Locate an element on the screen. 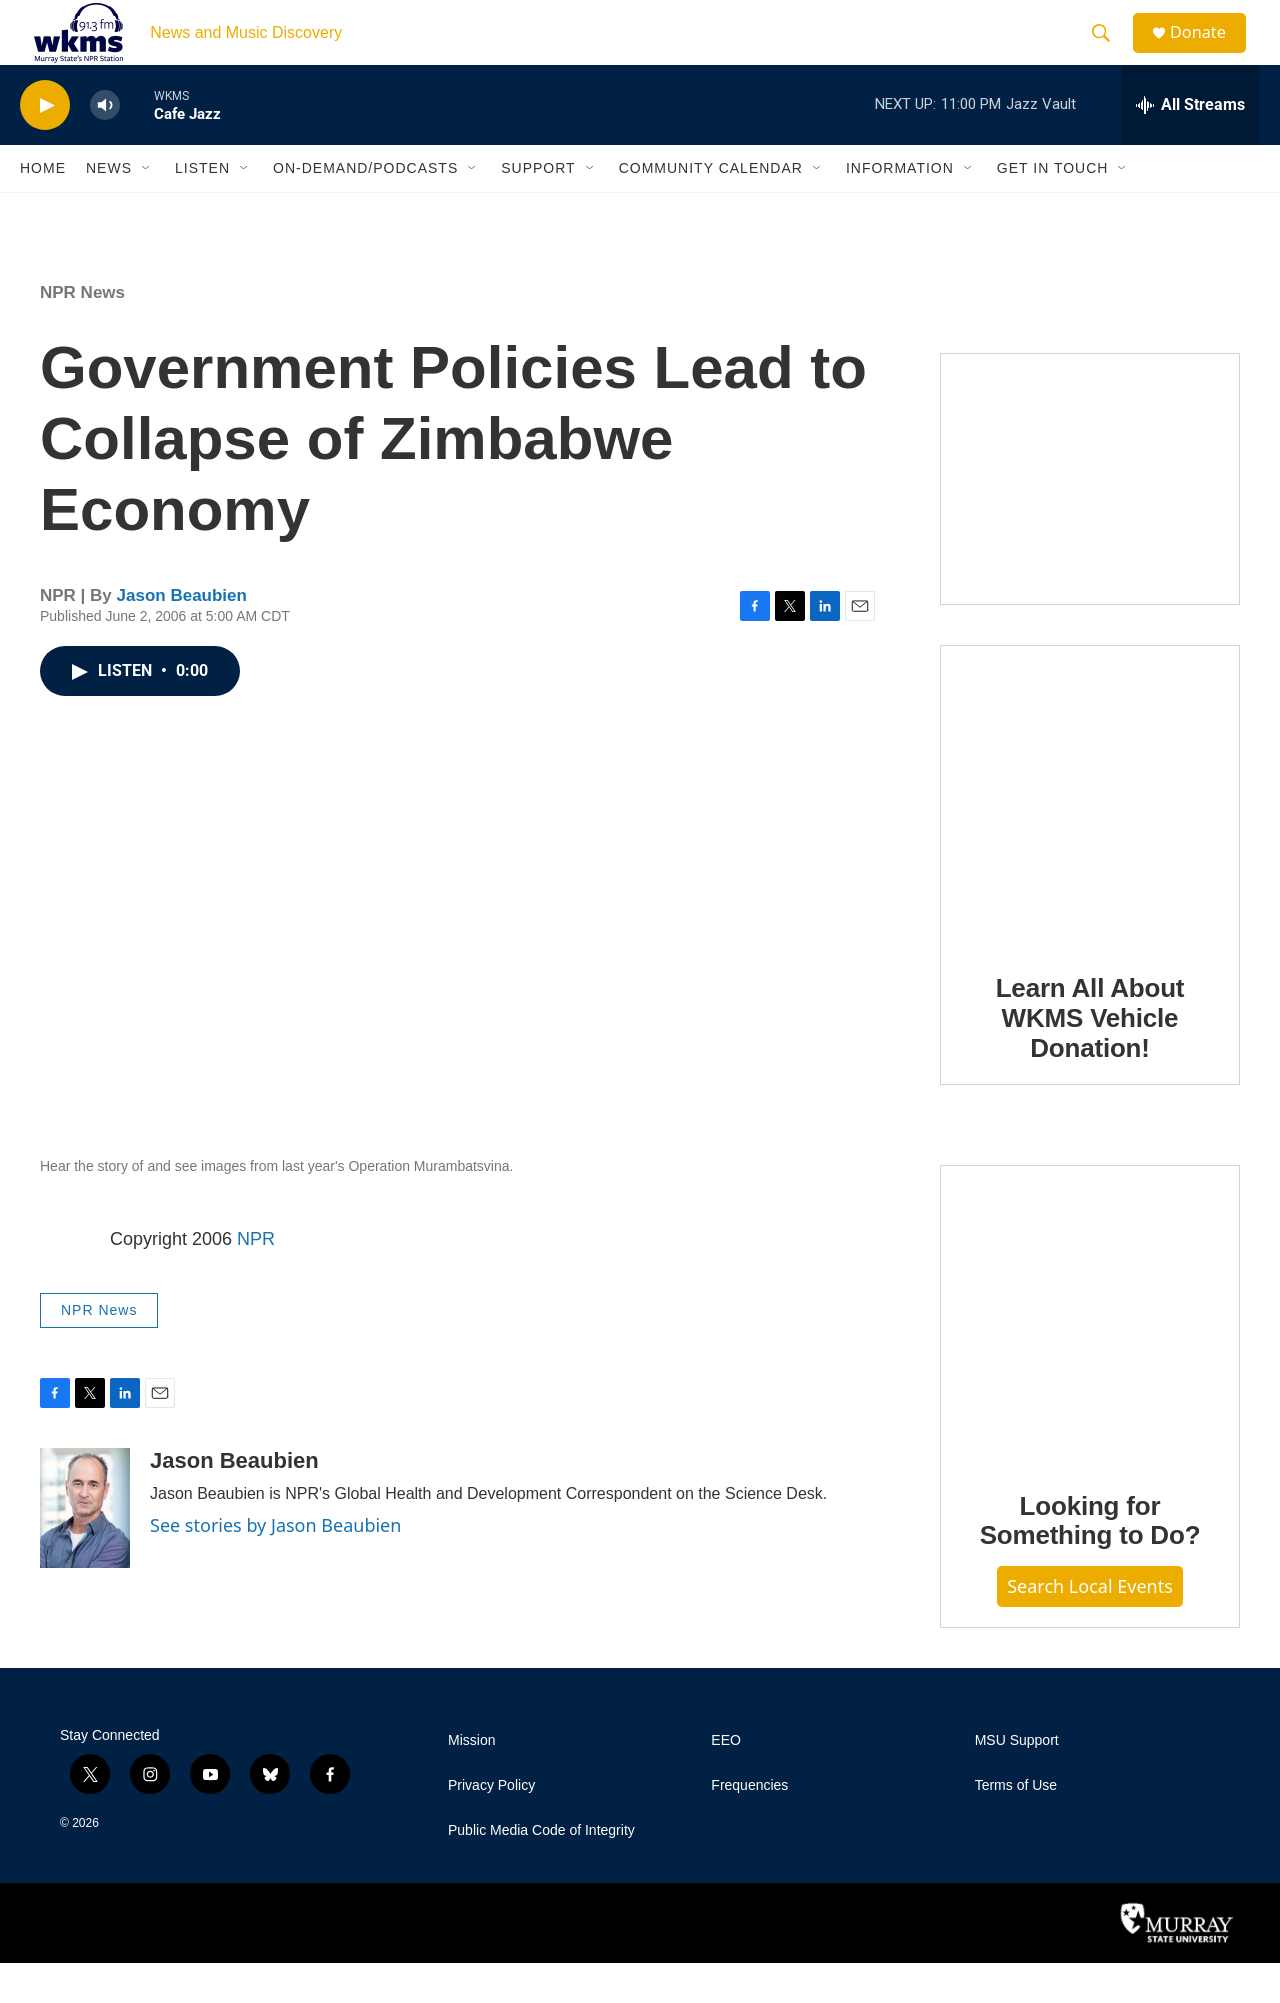 The height and width of the screenshot is (2003, 1280). NPR is located at coordinates (256, 1279).